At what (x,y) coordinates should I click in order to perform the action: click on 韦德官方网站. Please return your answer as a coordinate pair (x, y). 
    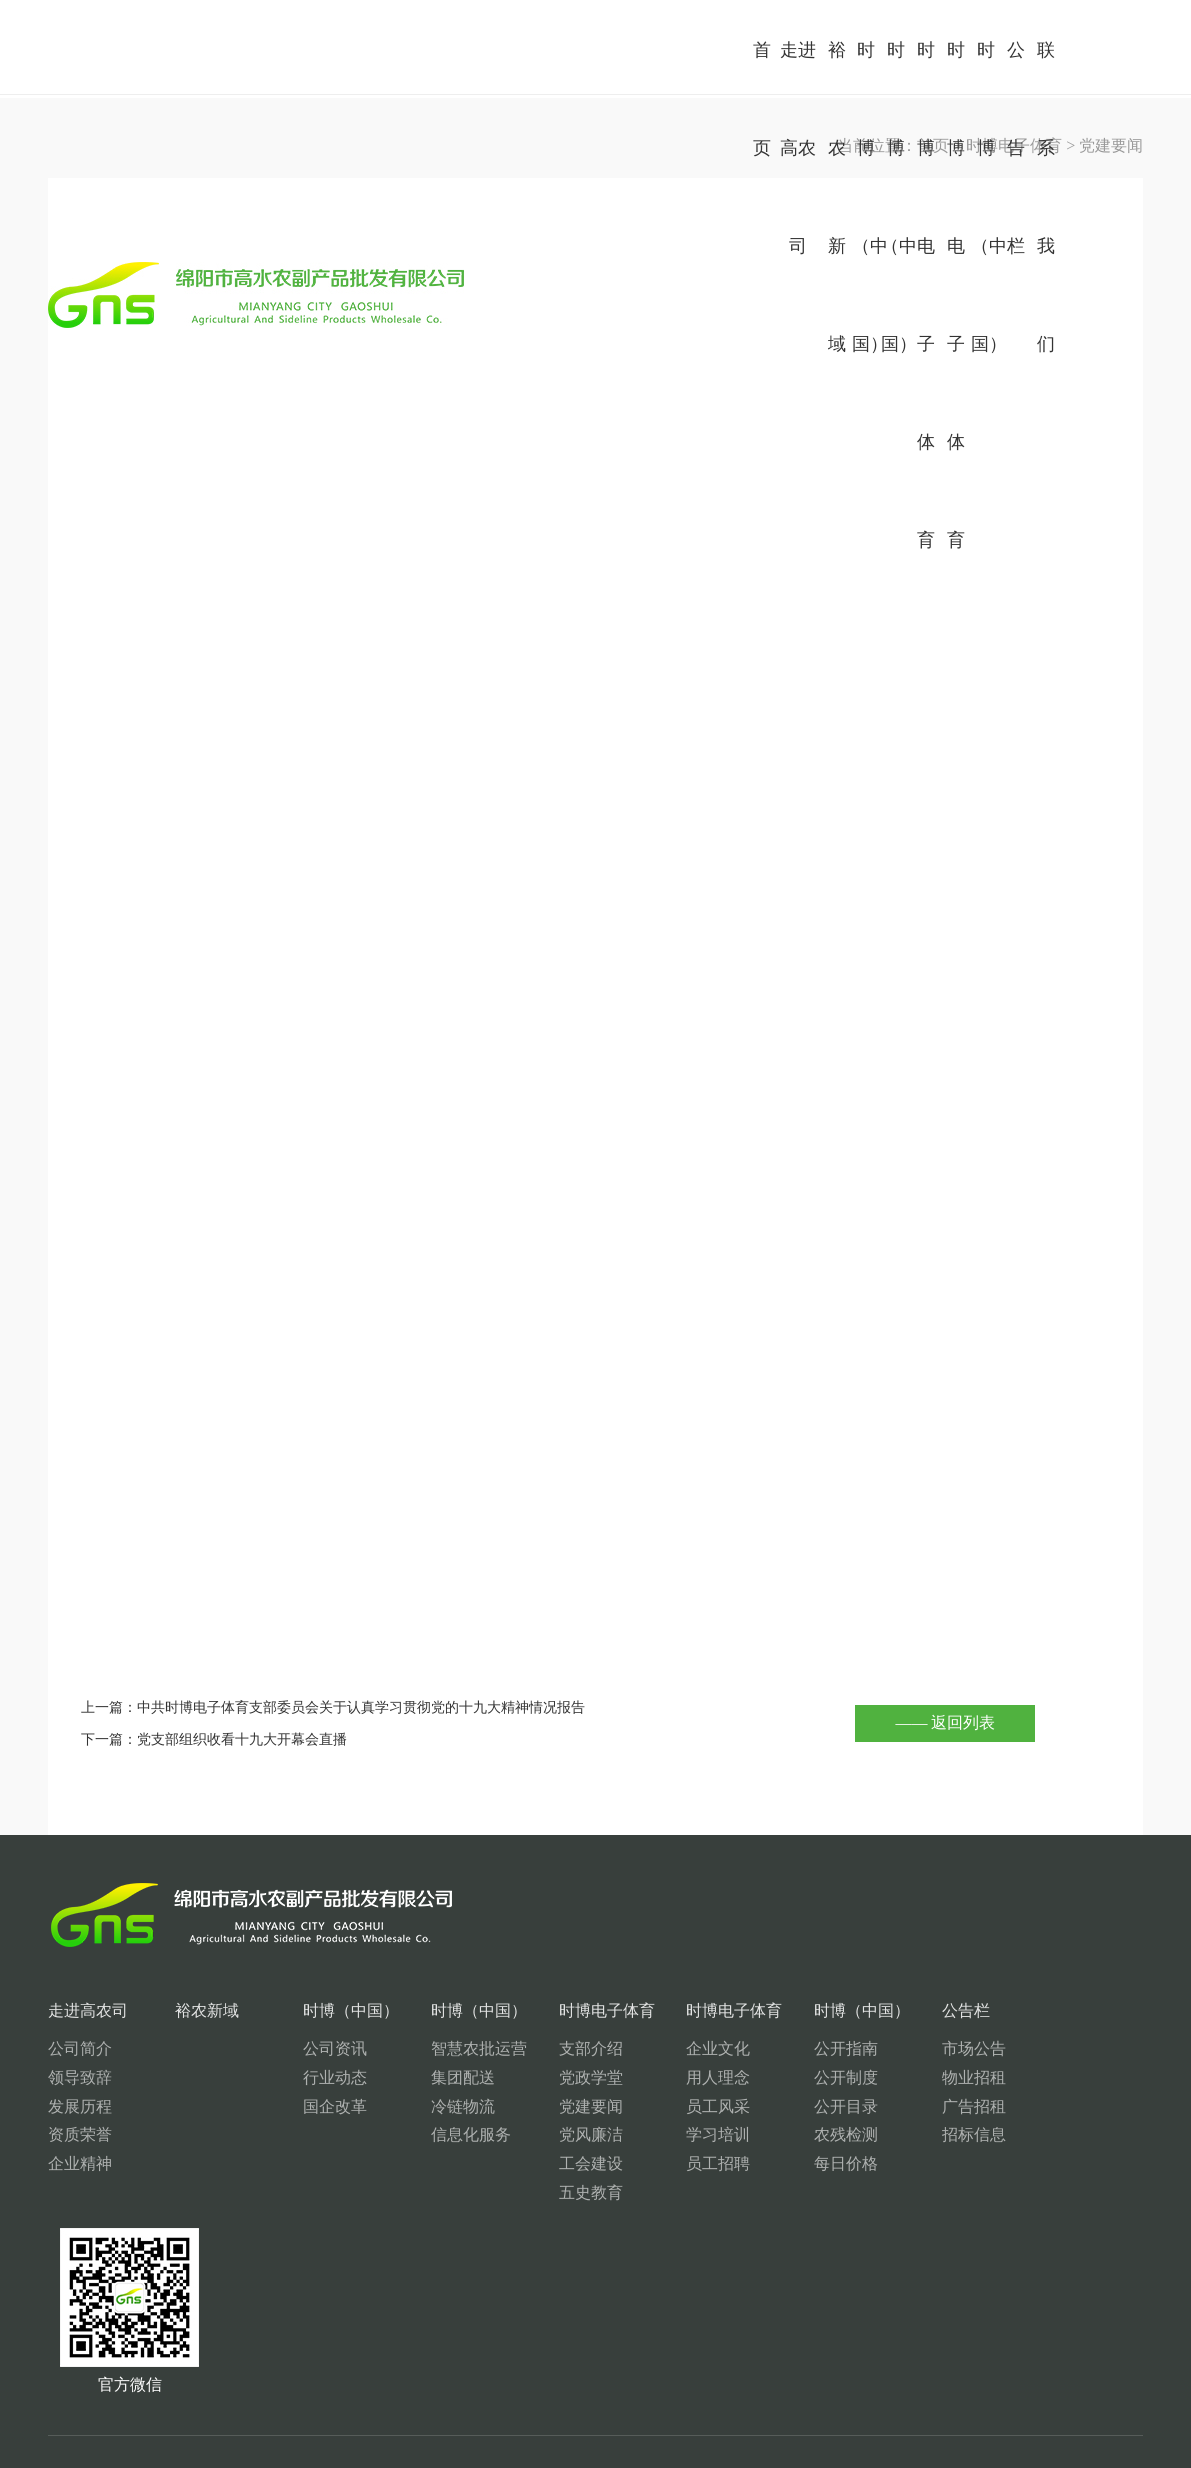
    Looking at the image, I should click on (483, 2462).